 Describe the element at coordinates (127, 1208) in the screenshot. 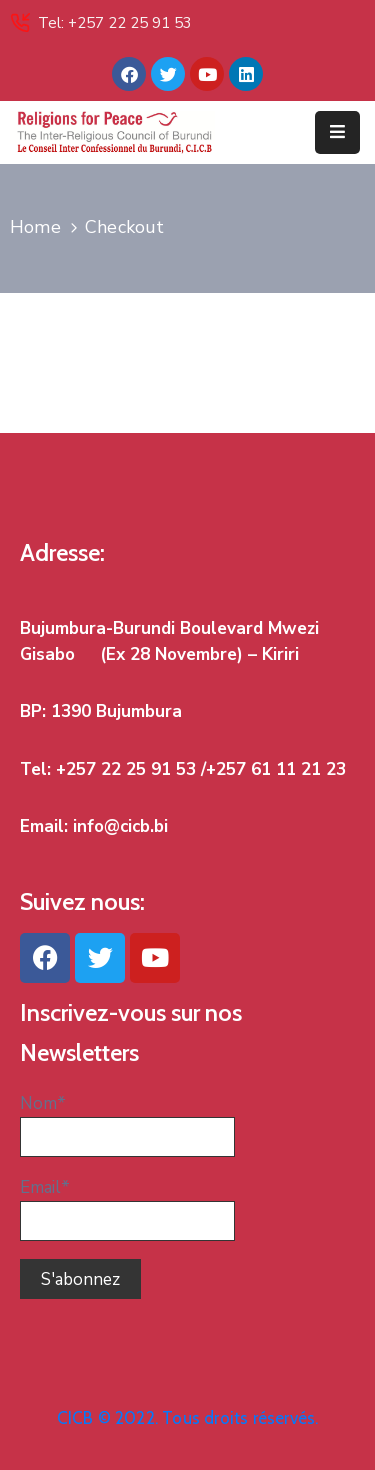

I see `Email*` at that location.